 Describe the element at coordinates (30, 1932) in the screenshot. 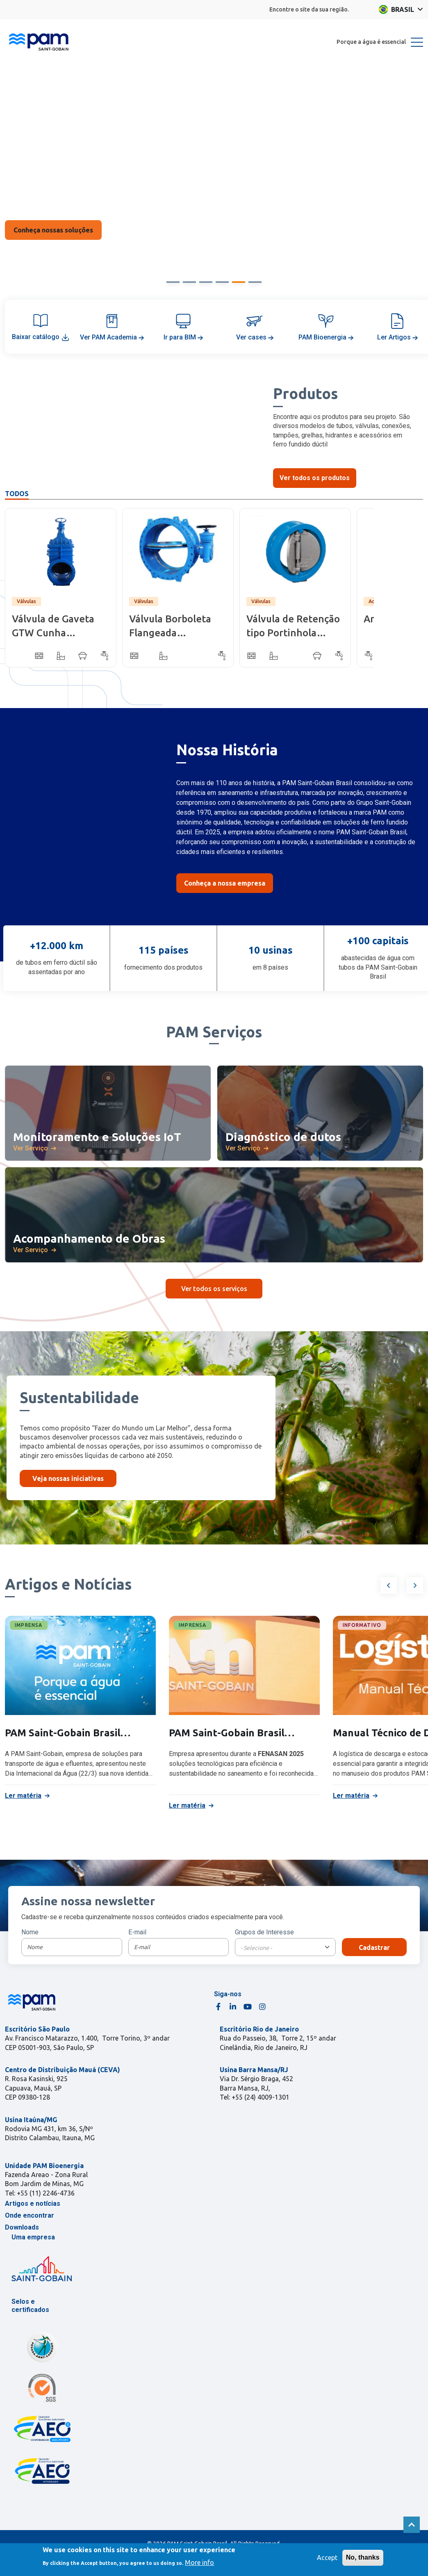

I see `Nome` at that location.